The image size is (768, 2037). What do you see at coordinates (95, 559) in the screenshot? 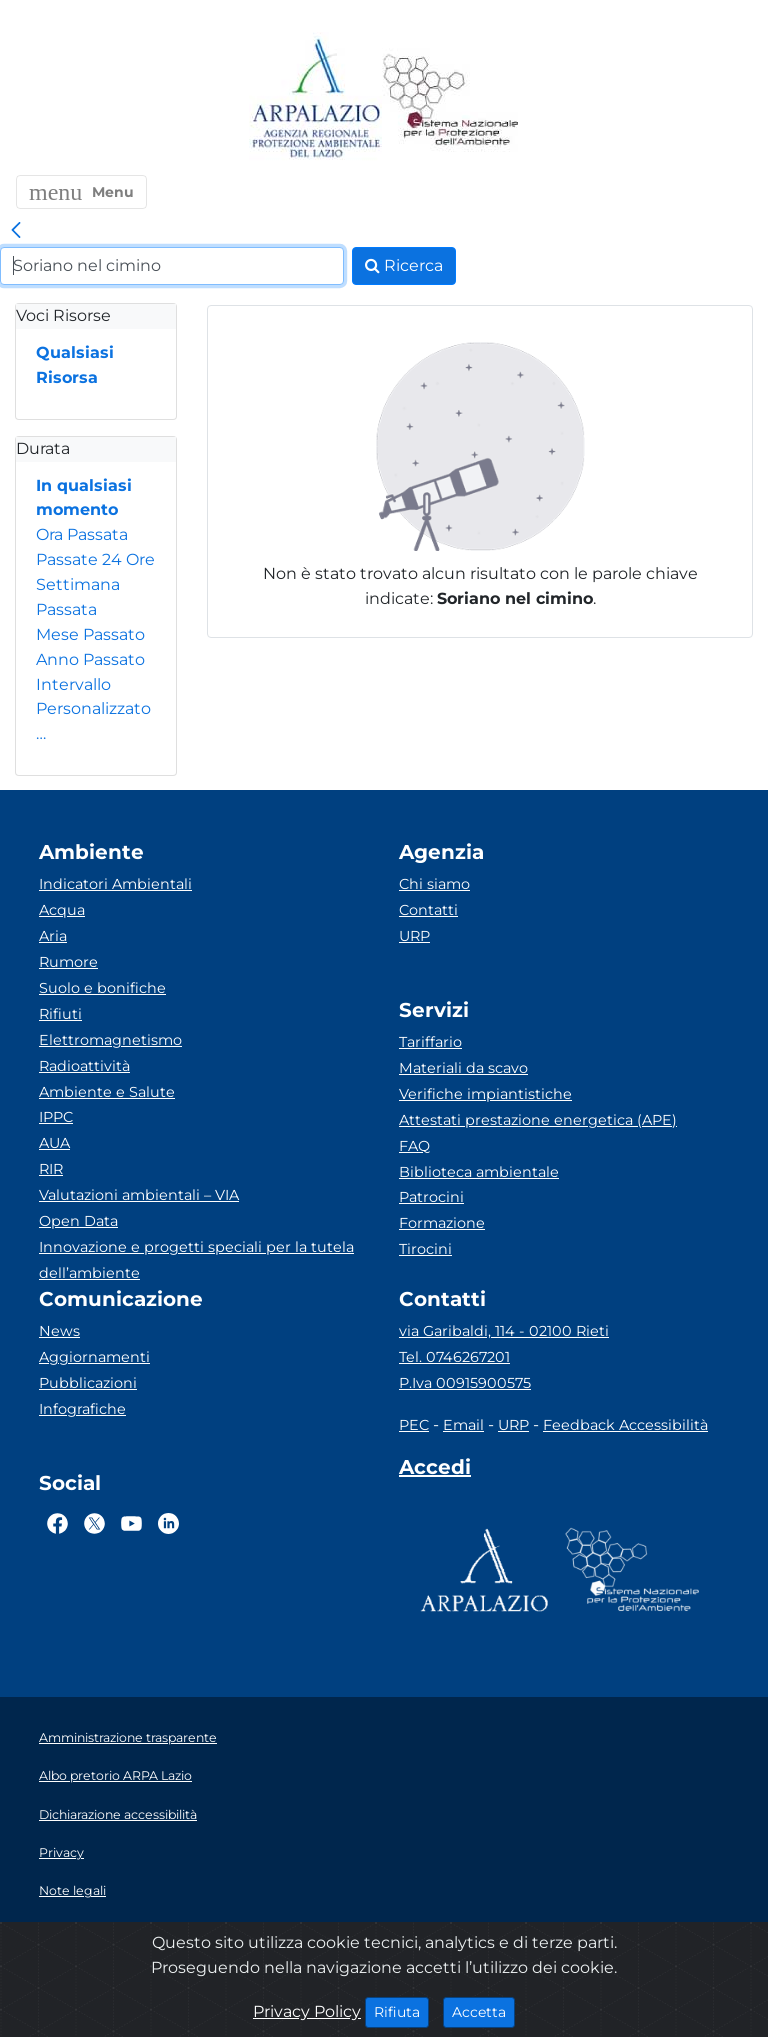
I see `Passate 24 Ore` at bounding box center [95, 559].